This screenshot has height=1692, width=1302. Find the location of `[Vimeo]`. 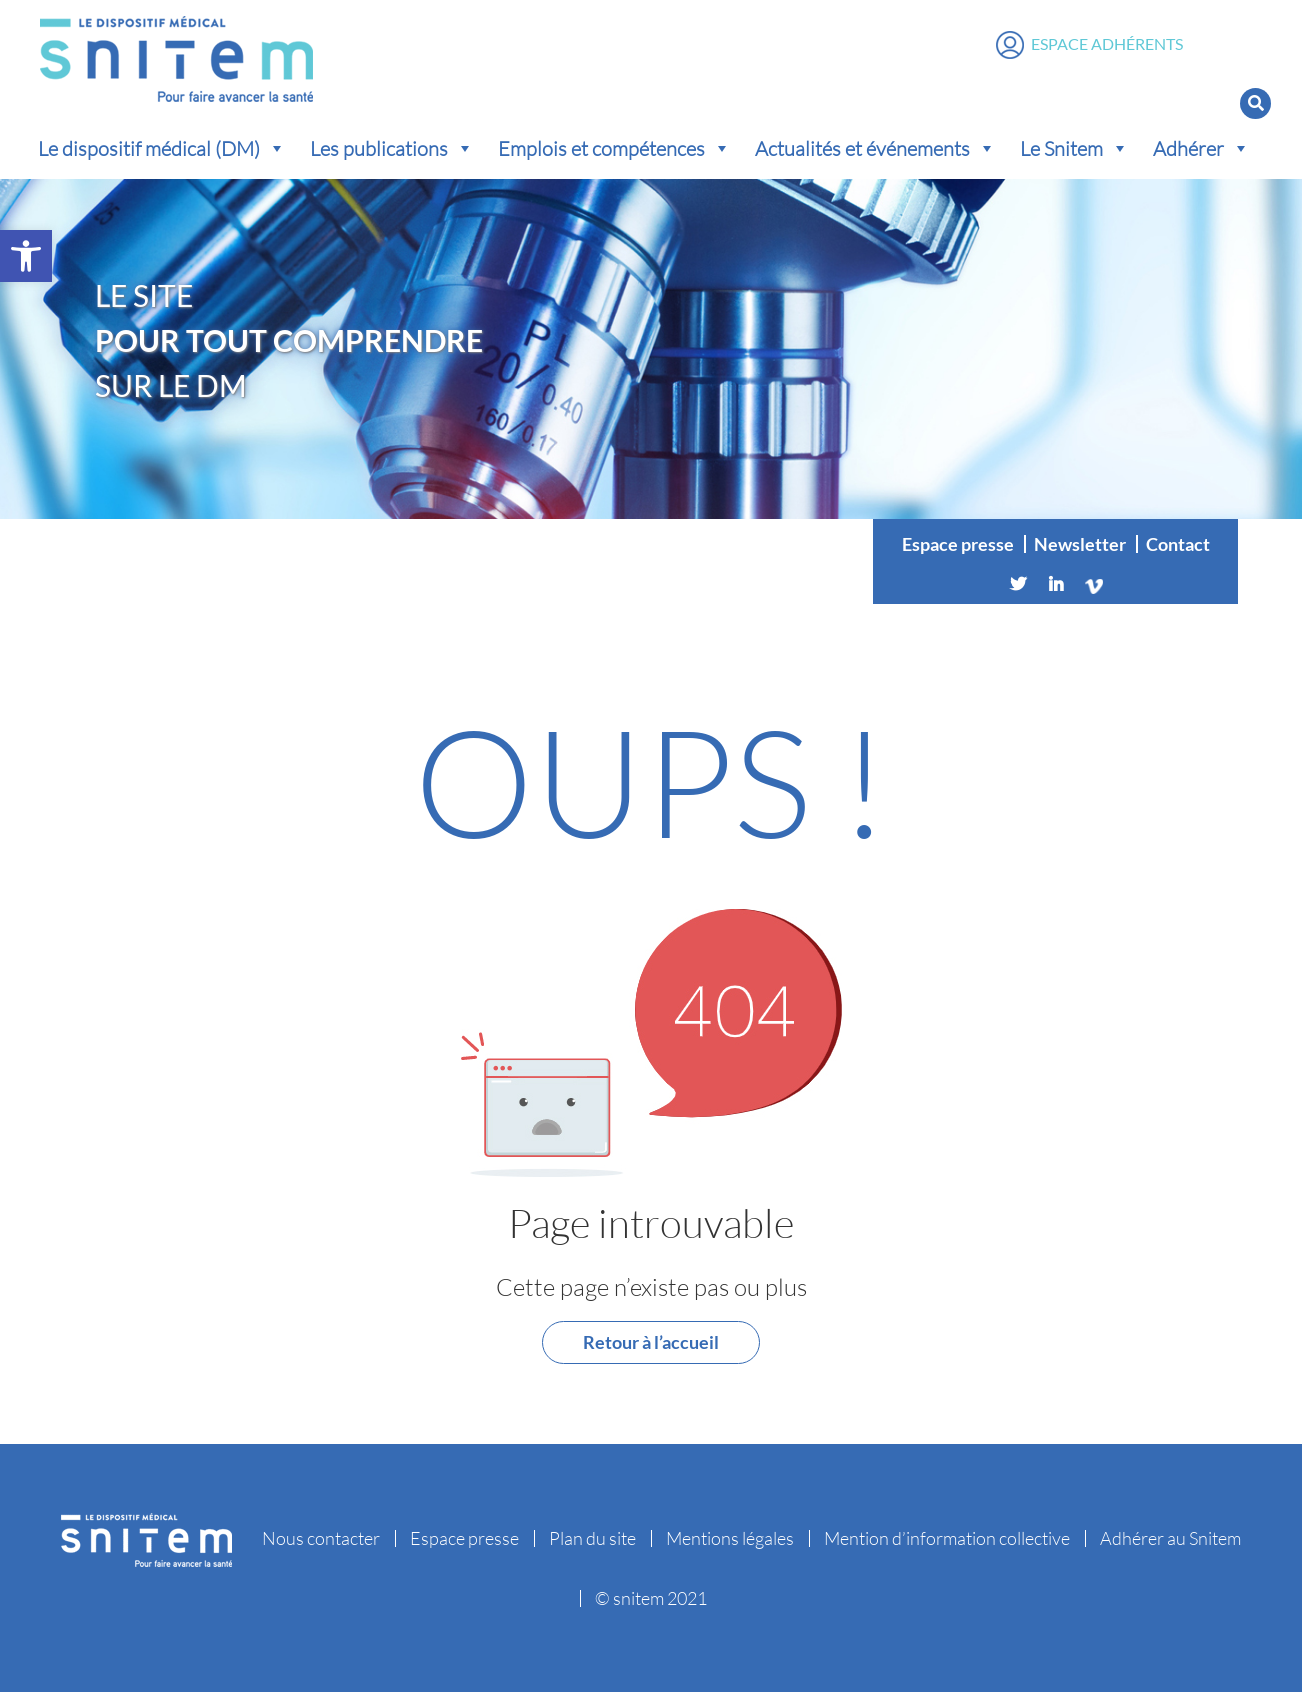

[Vimeo] is located at coordinates (1094, 584).